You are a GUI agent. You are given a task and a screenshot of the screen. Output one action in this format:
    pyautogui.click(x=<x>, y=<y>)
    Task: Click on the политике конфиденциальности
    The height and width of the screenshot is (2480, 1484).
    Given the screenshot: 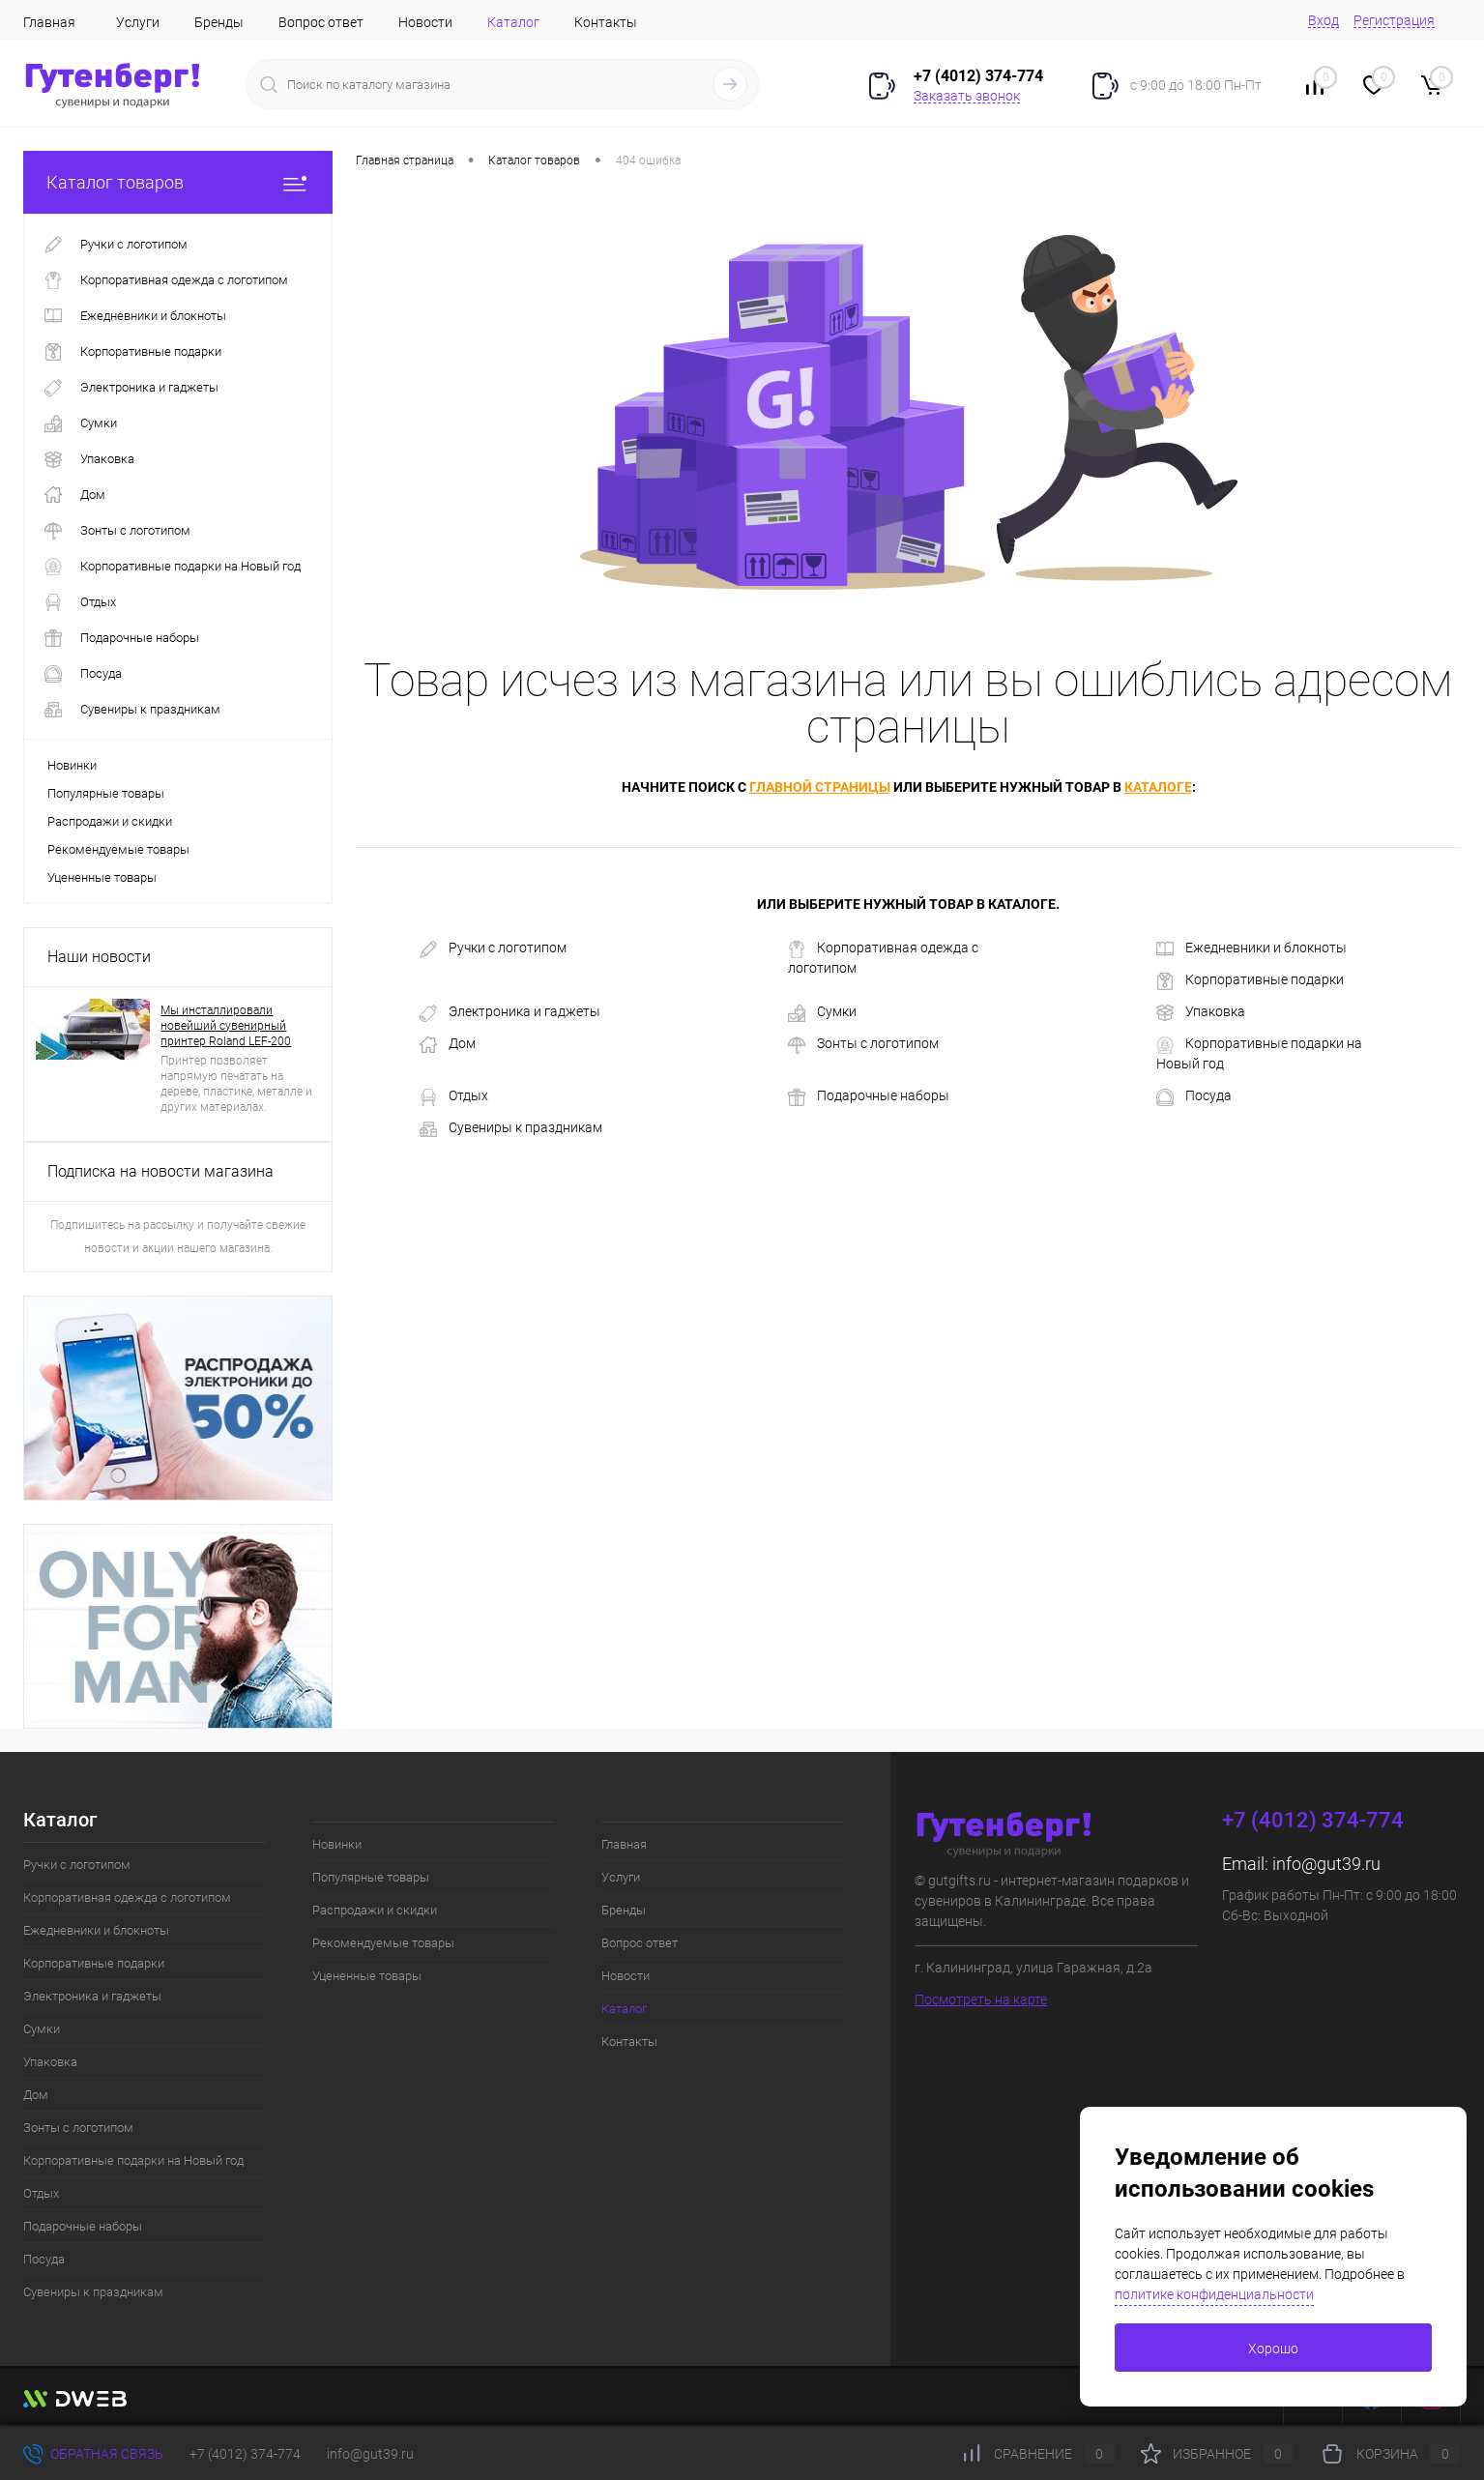 What is the action you would take?
    pyautogui.click(x=1214, y=2294)
    